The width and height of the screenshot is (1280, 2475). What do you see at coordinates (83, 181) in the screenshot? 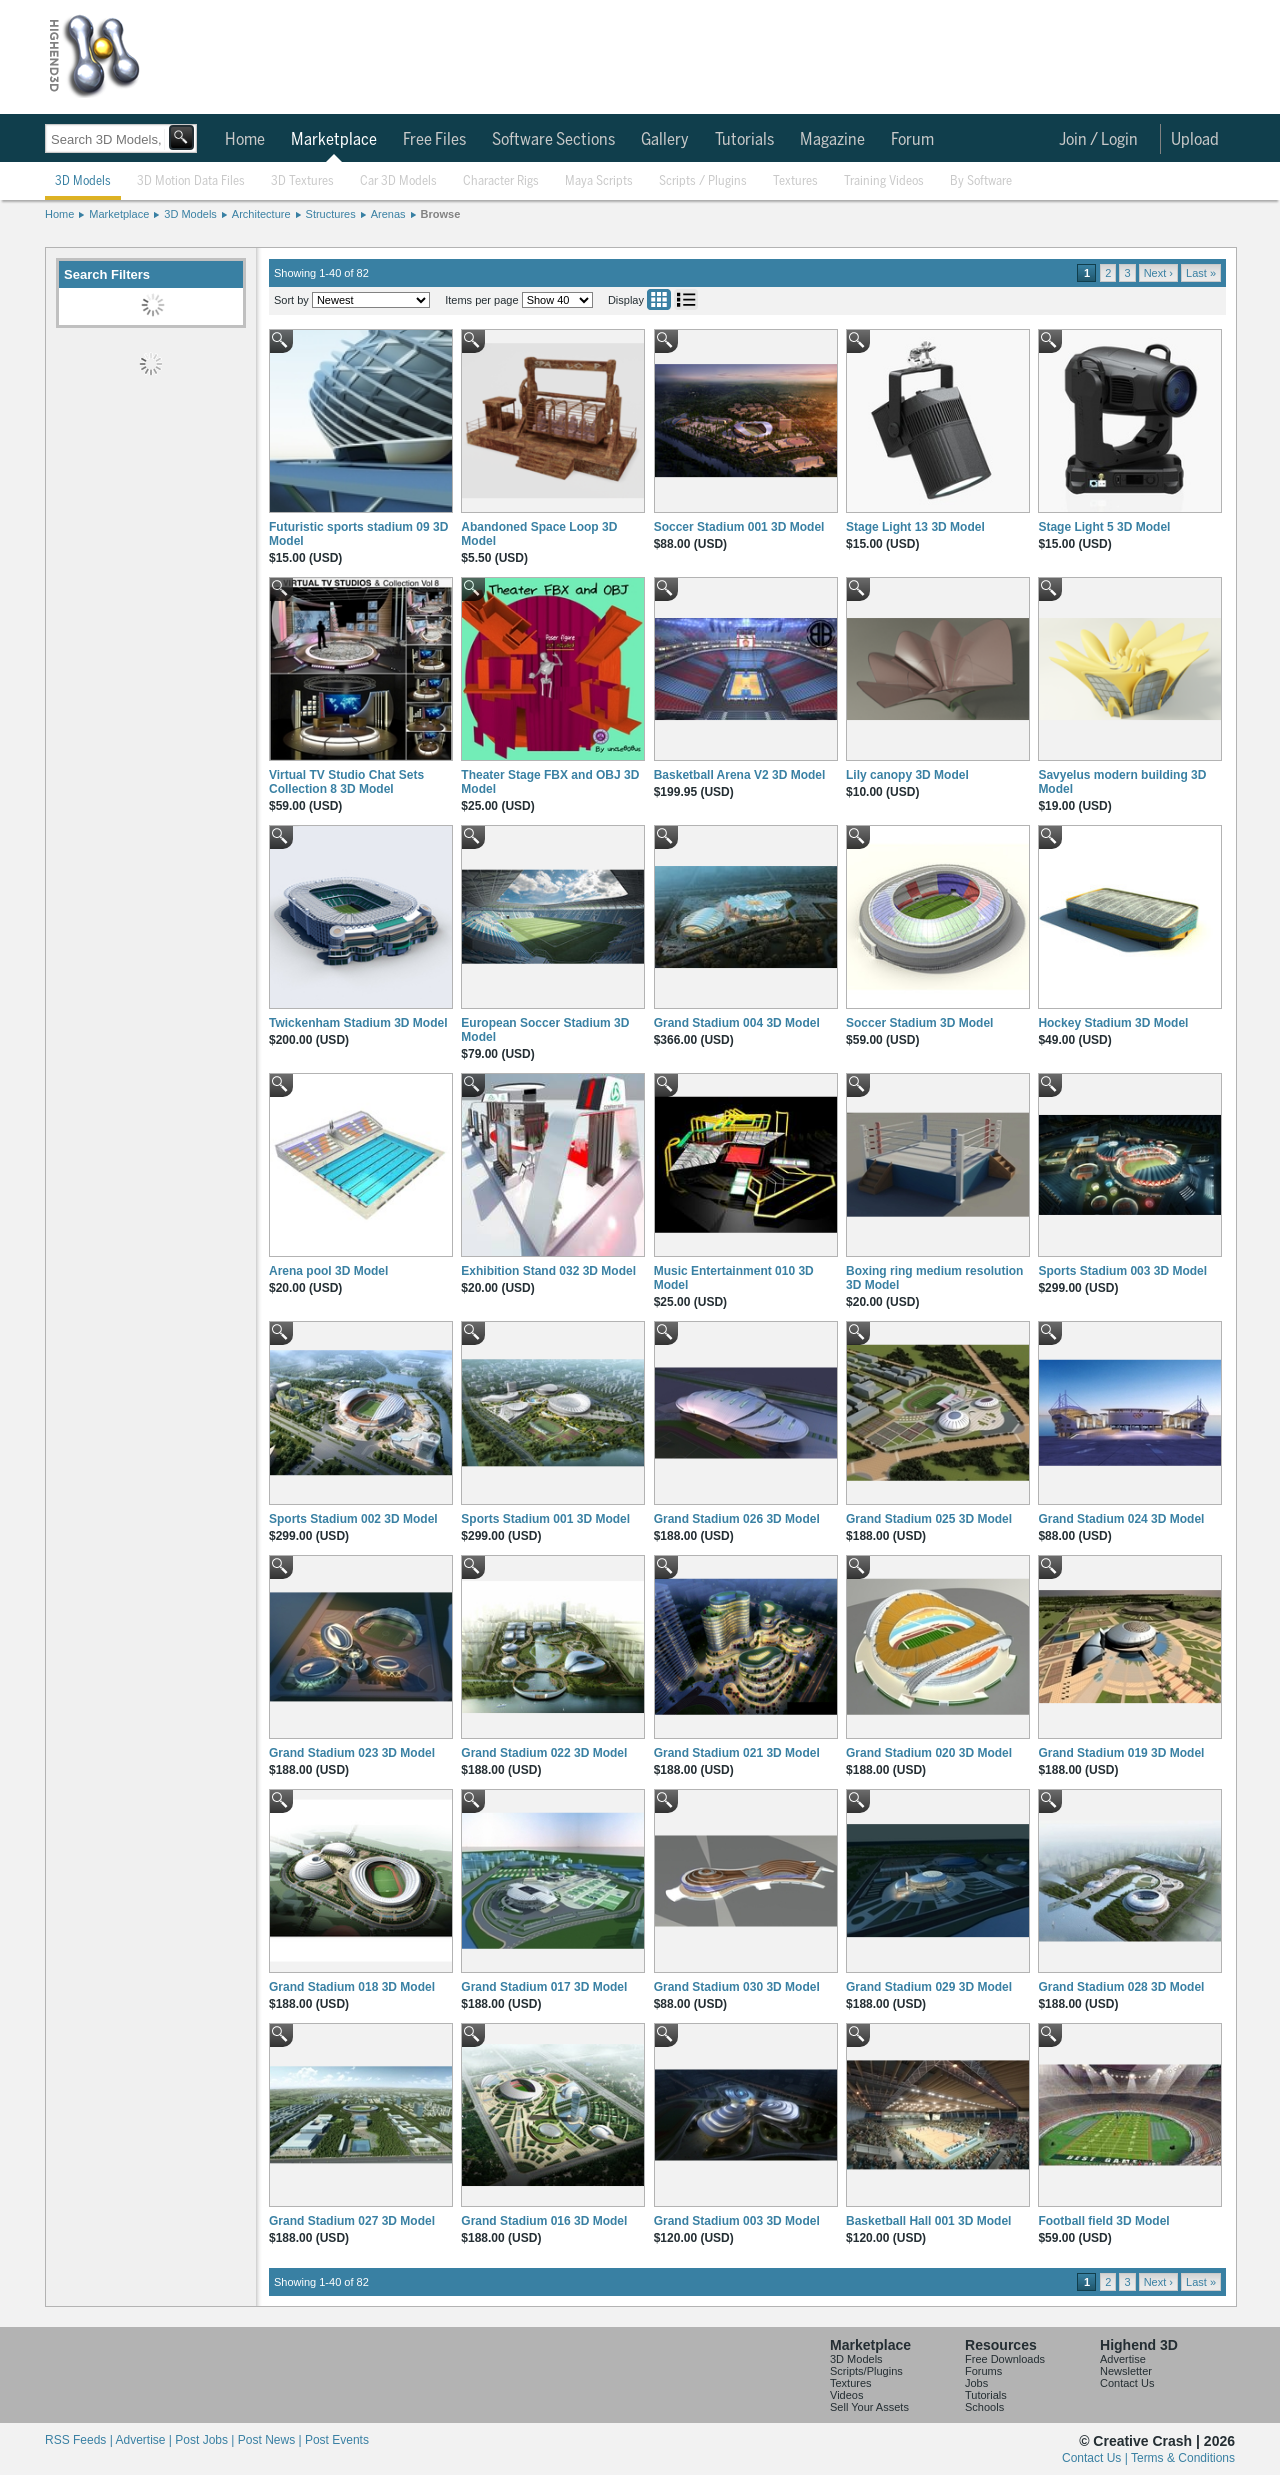
I see `3D Models` at bounding box center [83, 181].